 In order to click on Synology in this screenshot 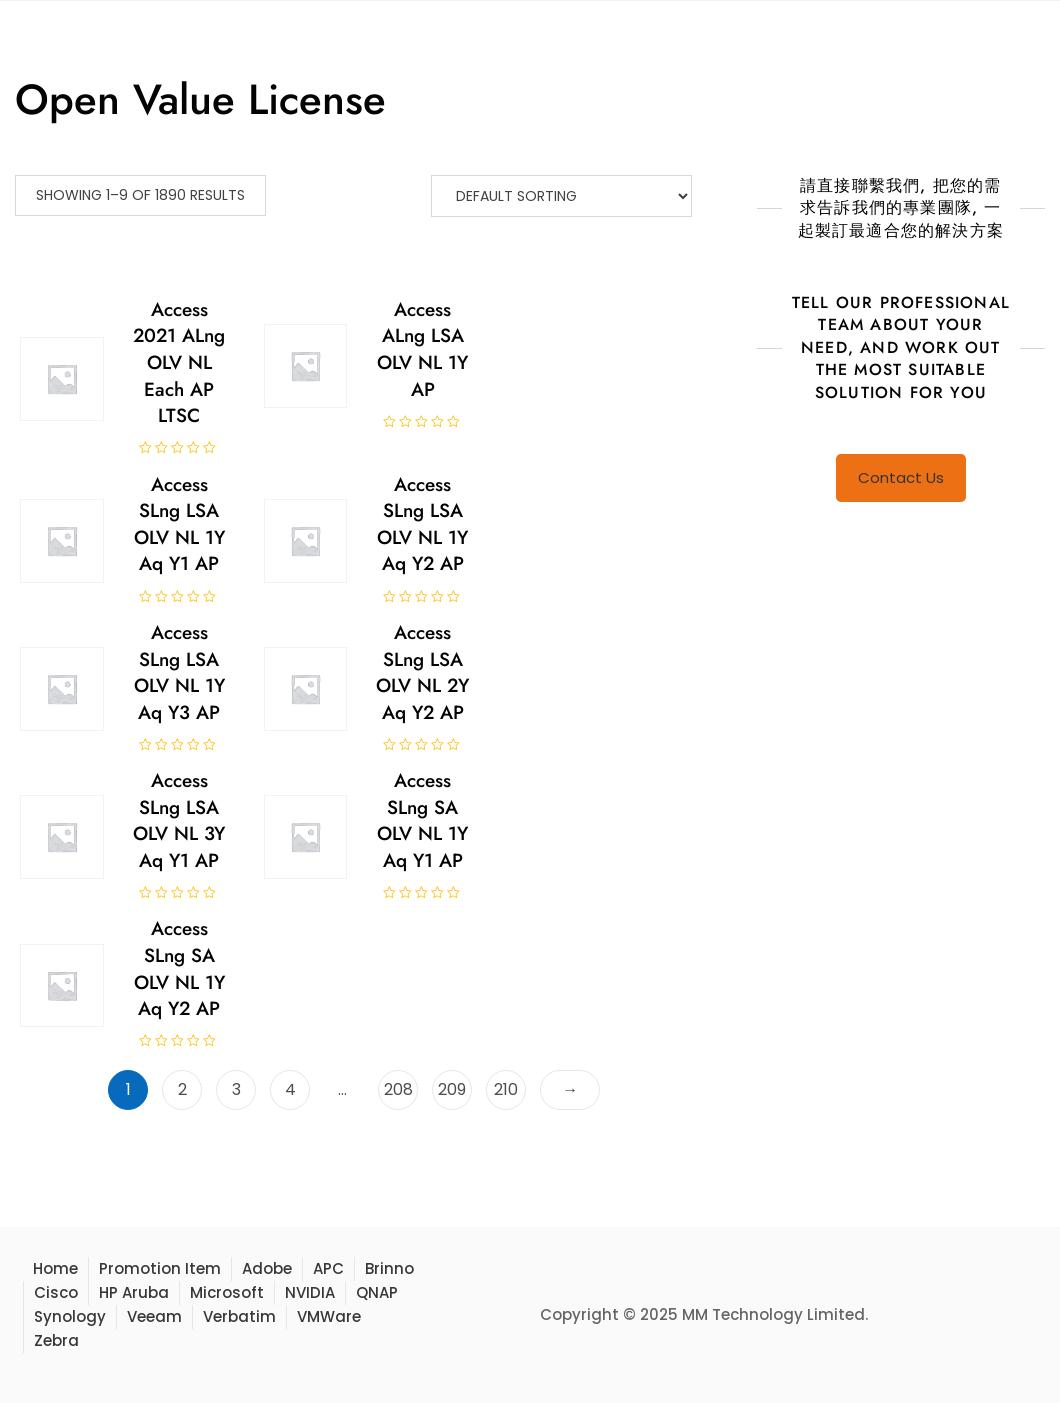, I will do `click(70, 1316)`.